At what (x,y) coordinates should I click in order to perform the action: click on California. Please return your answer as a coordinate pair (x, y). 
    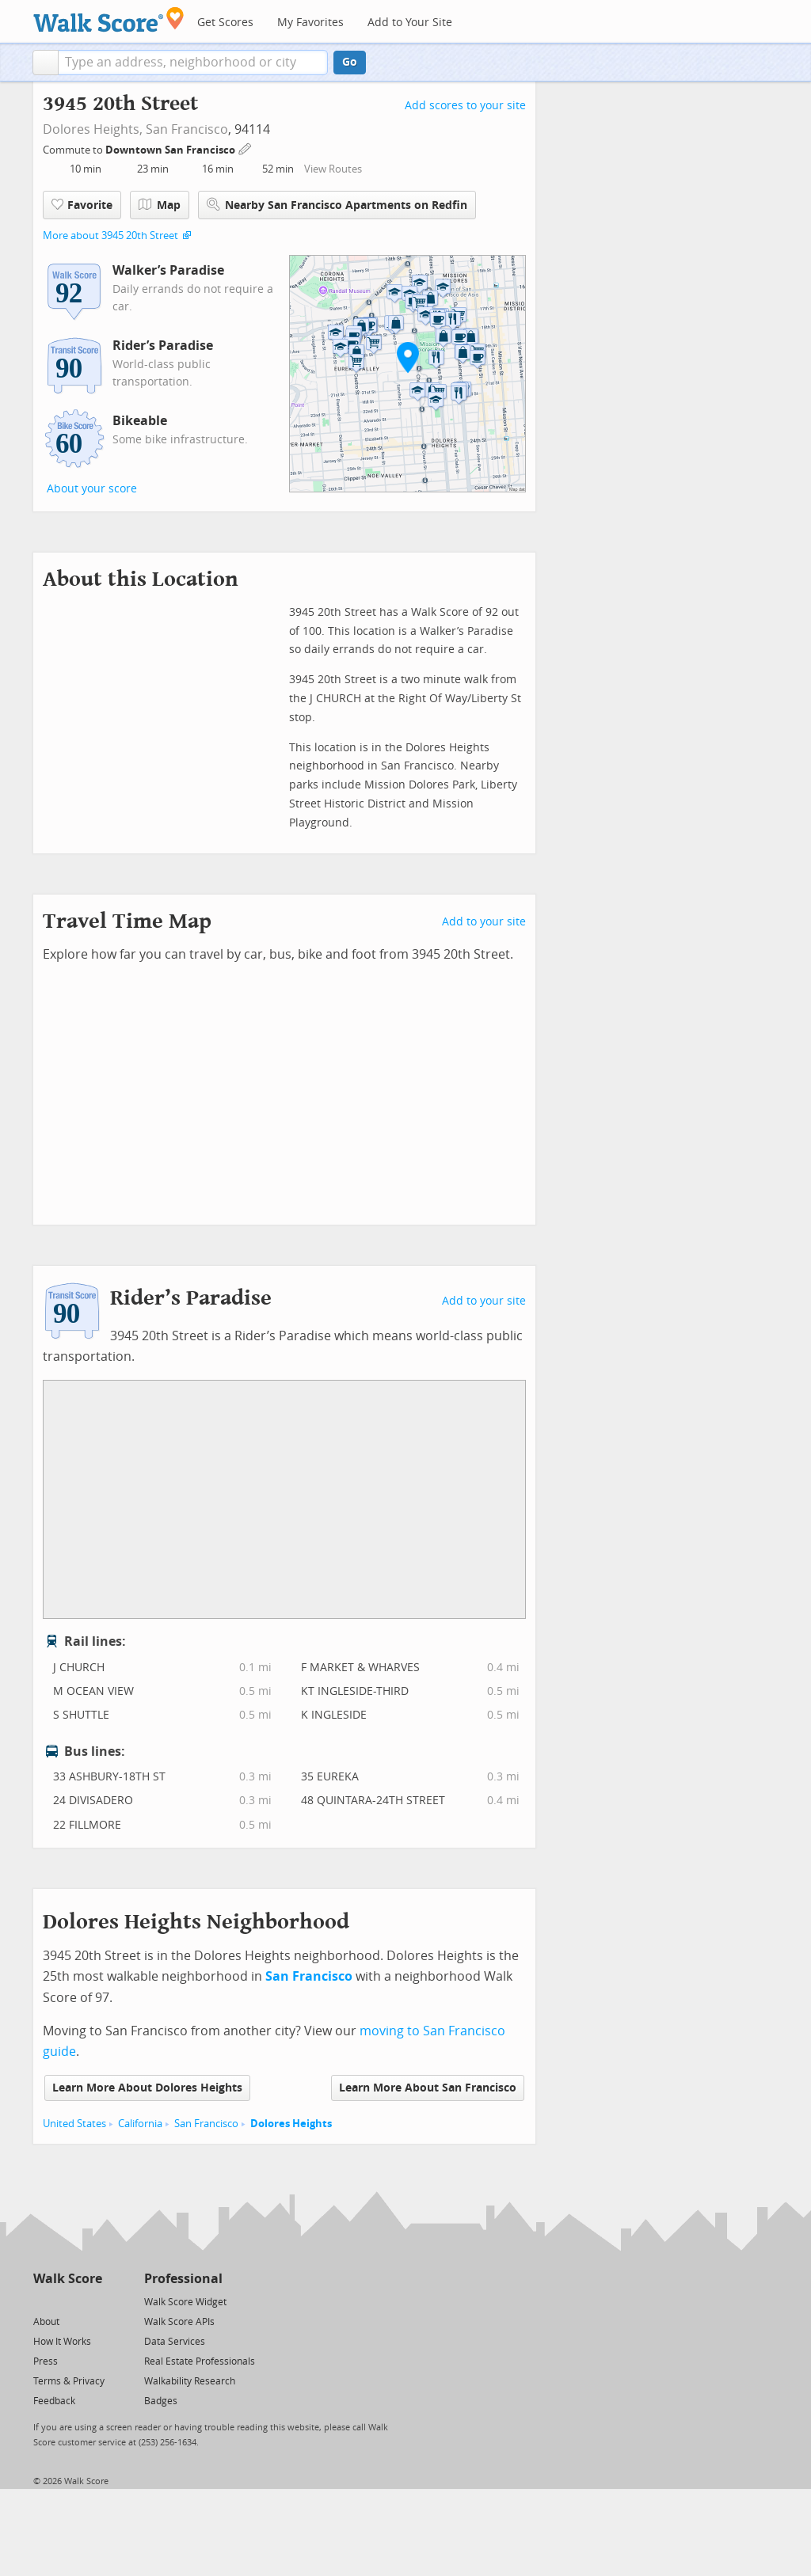
    Looking at the image, I should click on (140, 2124).